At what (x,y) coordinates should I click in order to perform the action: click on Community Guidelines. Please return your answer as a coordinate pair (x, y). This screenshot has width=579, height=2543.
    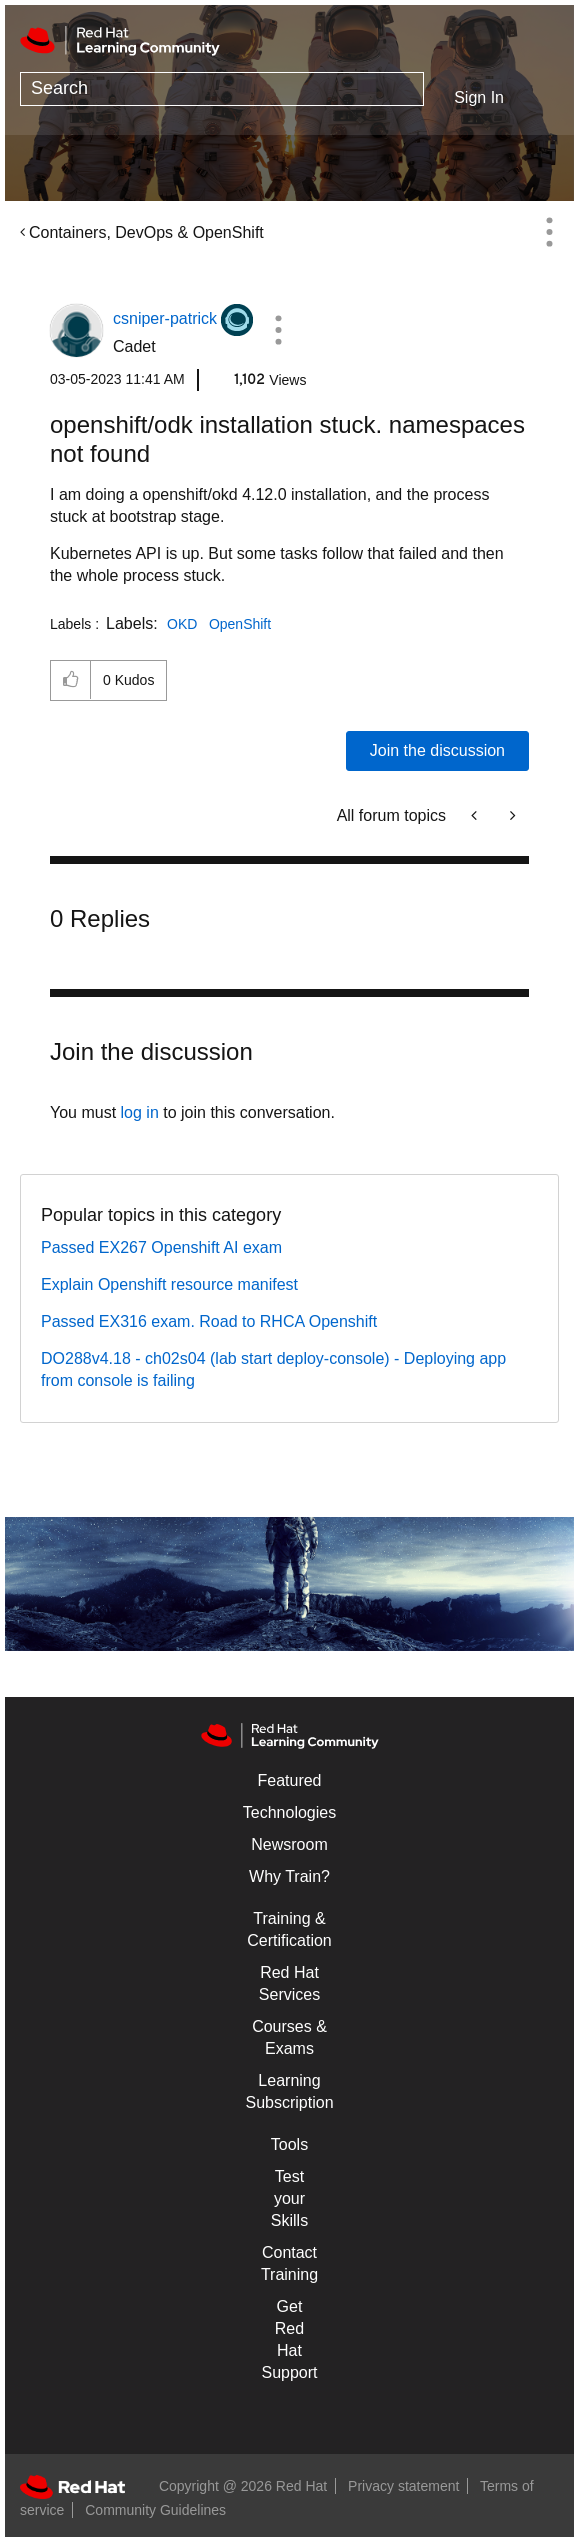
    Looking at the image, I should click on (155, 2510).